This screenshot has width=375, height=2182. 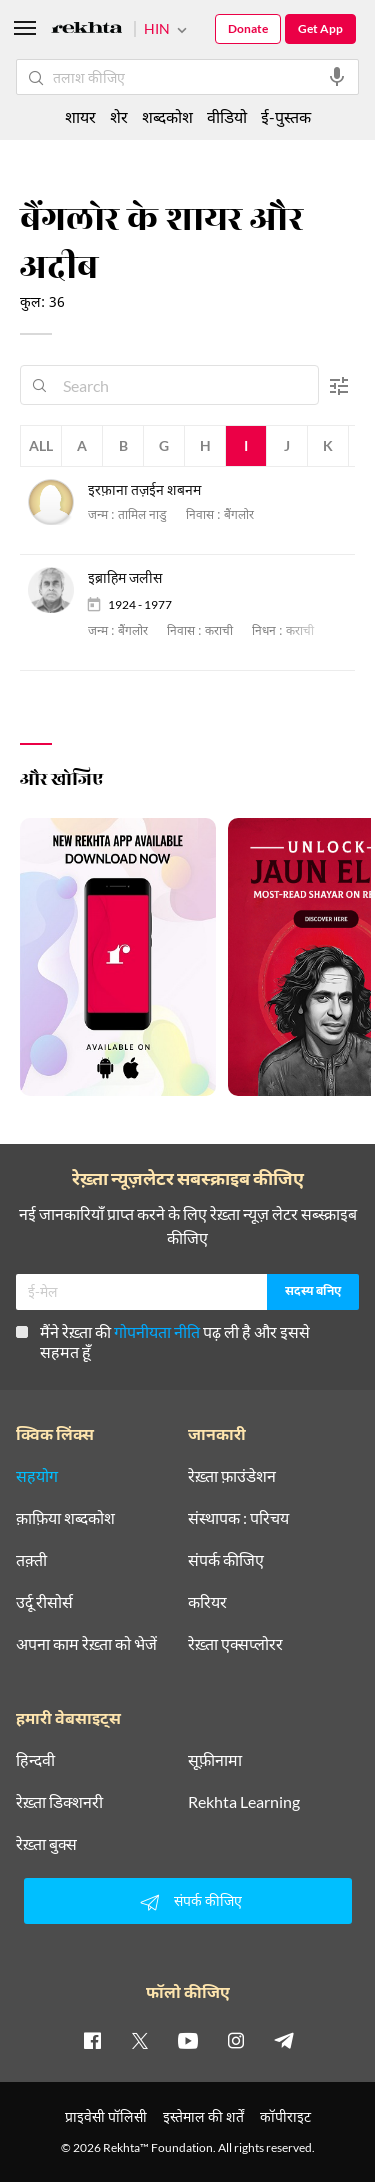 What do you see at coordinates (59, 1802) in the screenshot?
I see `रेख़्ता डिक्शनरी` at bounding box center [59, 1802].